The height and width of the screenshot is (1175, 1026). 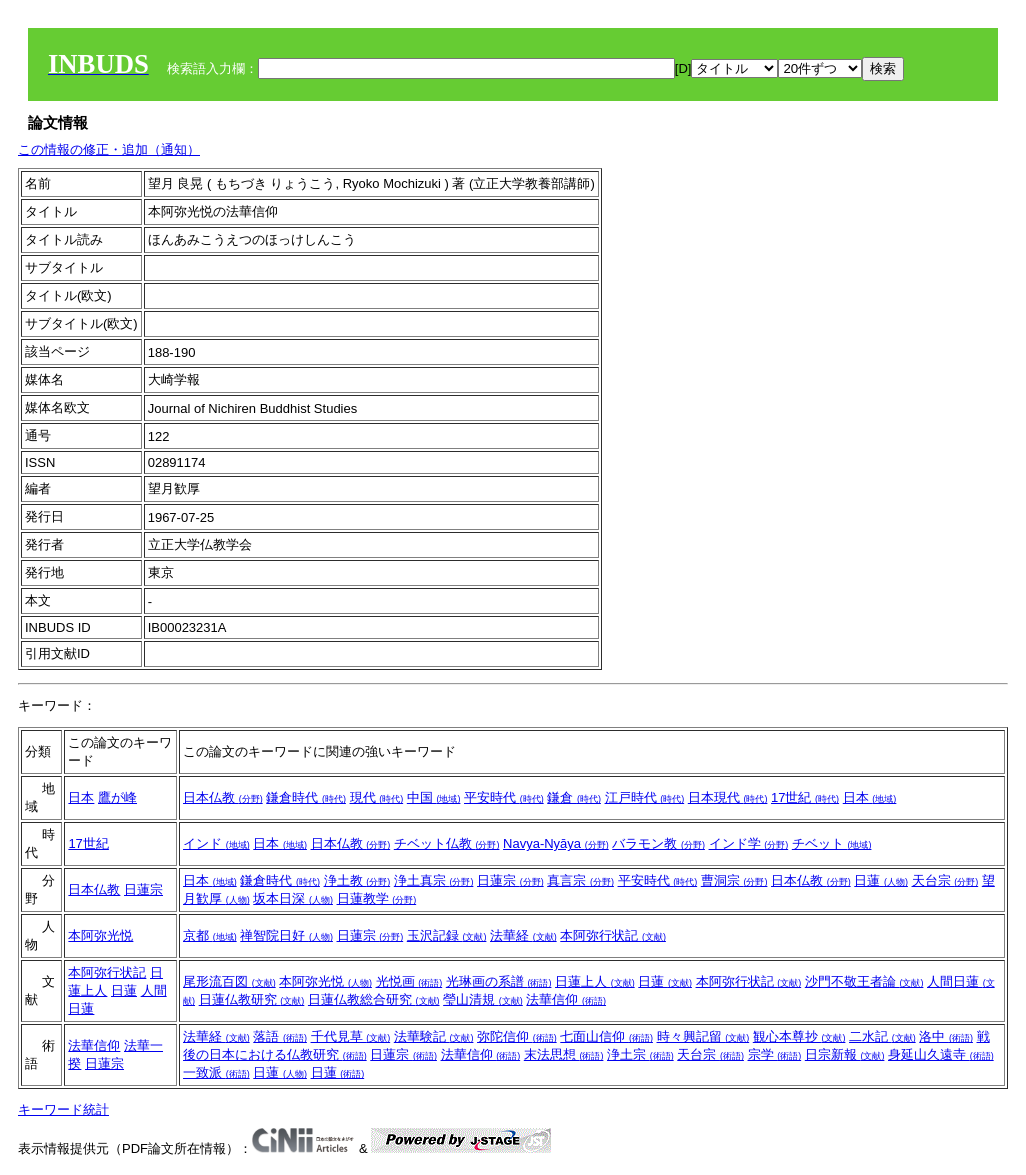 I want to click on 日蓮上人, so click(x=595, y=981).